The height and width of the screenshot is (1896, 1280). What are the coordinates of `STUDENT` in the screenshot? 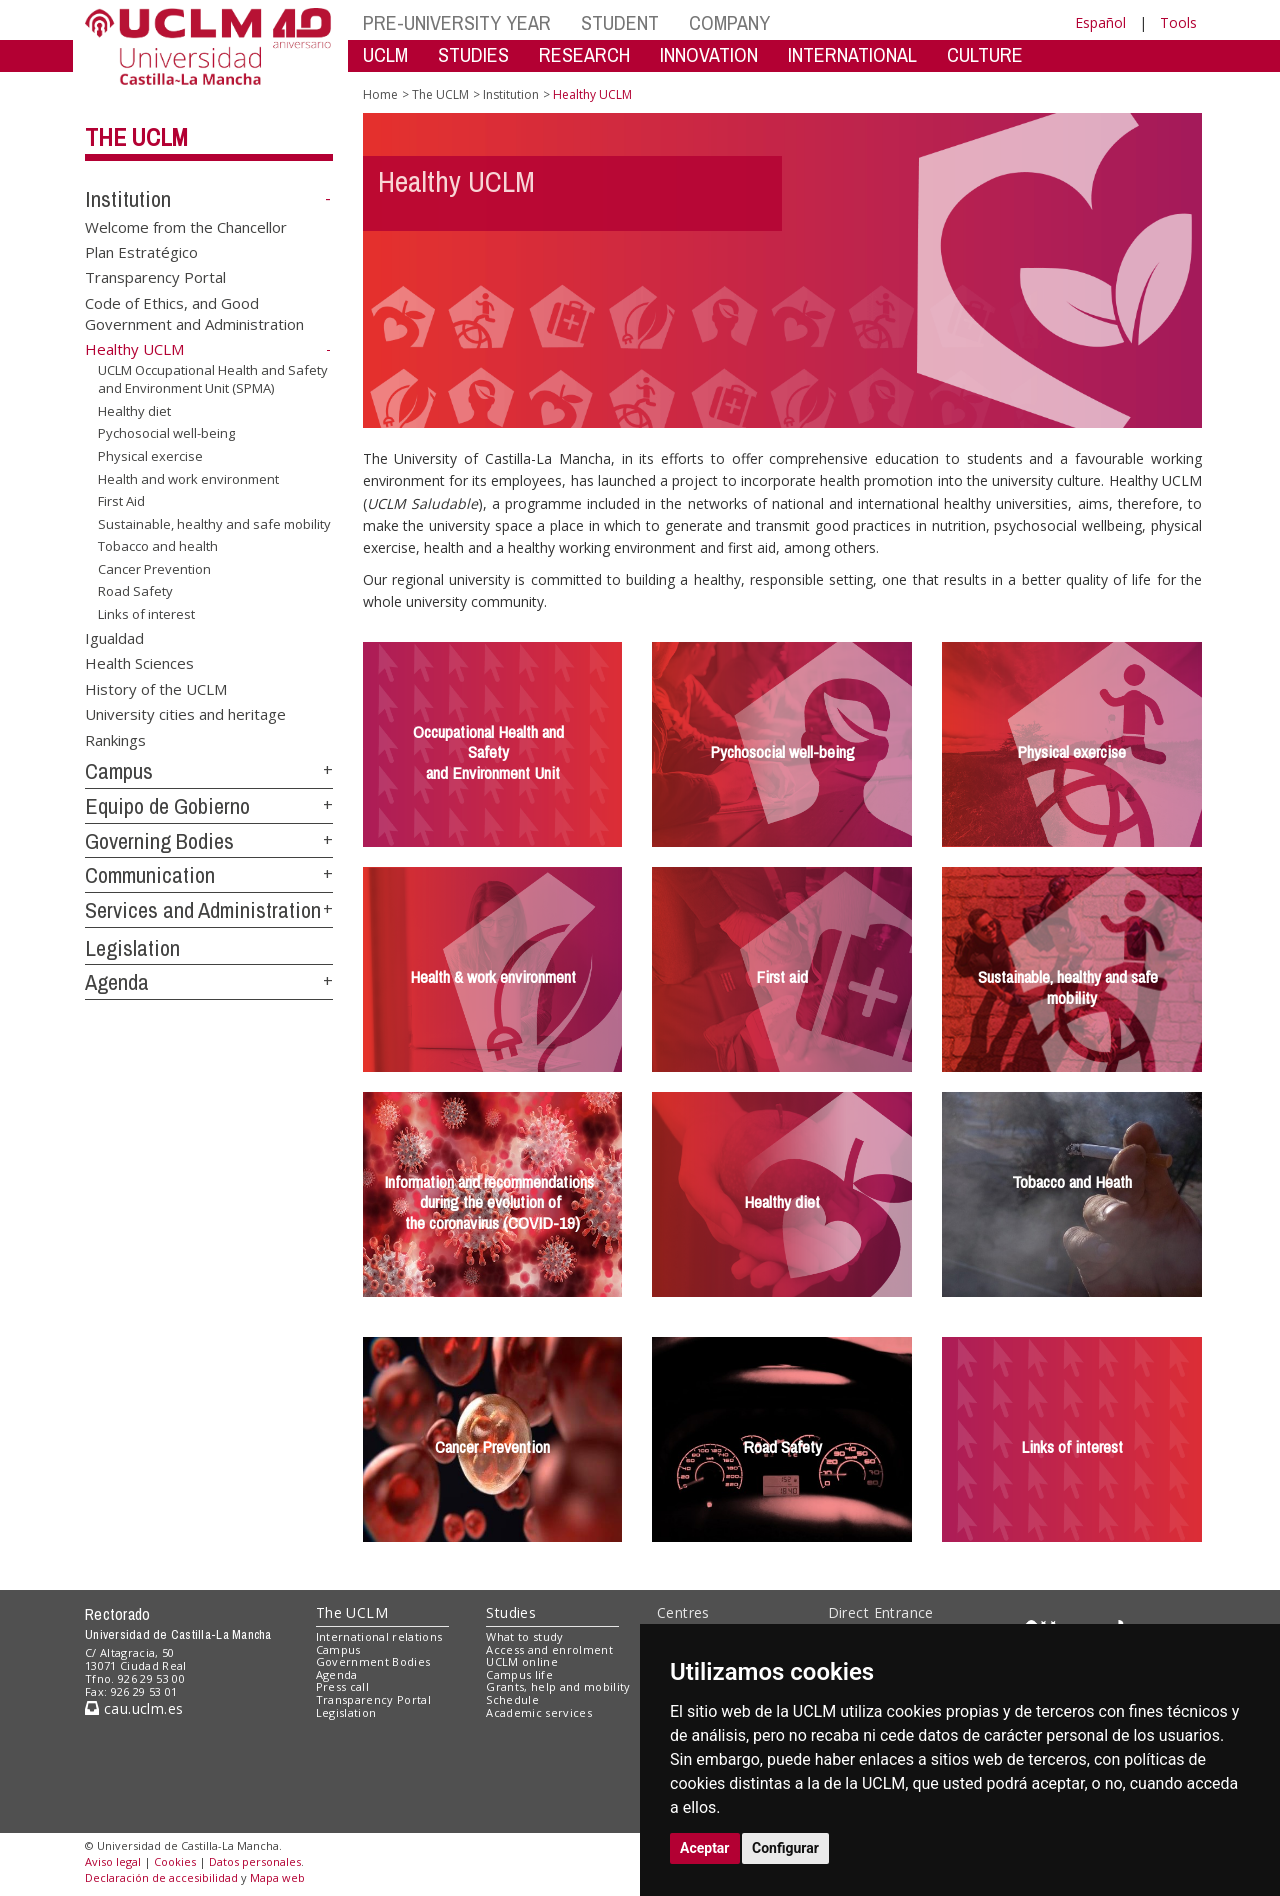 It's located at (620, 22).